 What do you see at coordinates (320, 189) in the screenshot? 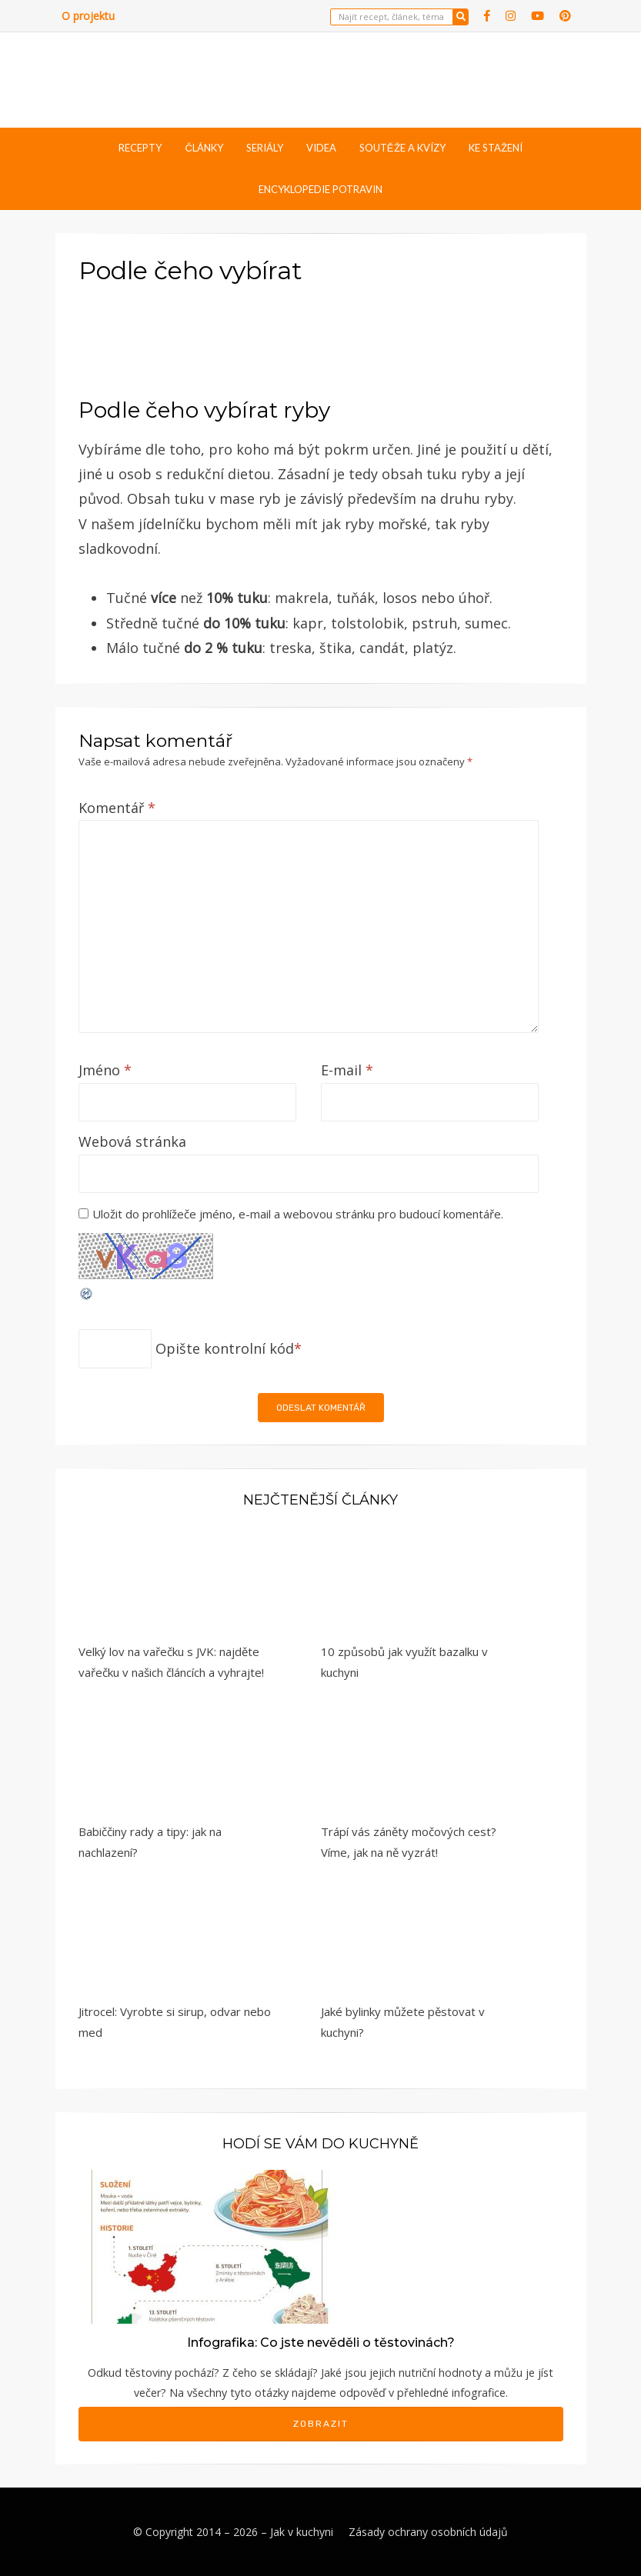
I see `Encyklopedie potravin` at bounding box center [320, 189].